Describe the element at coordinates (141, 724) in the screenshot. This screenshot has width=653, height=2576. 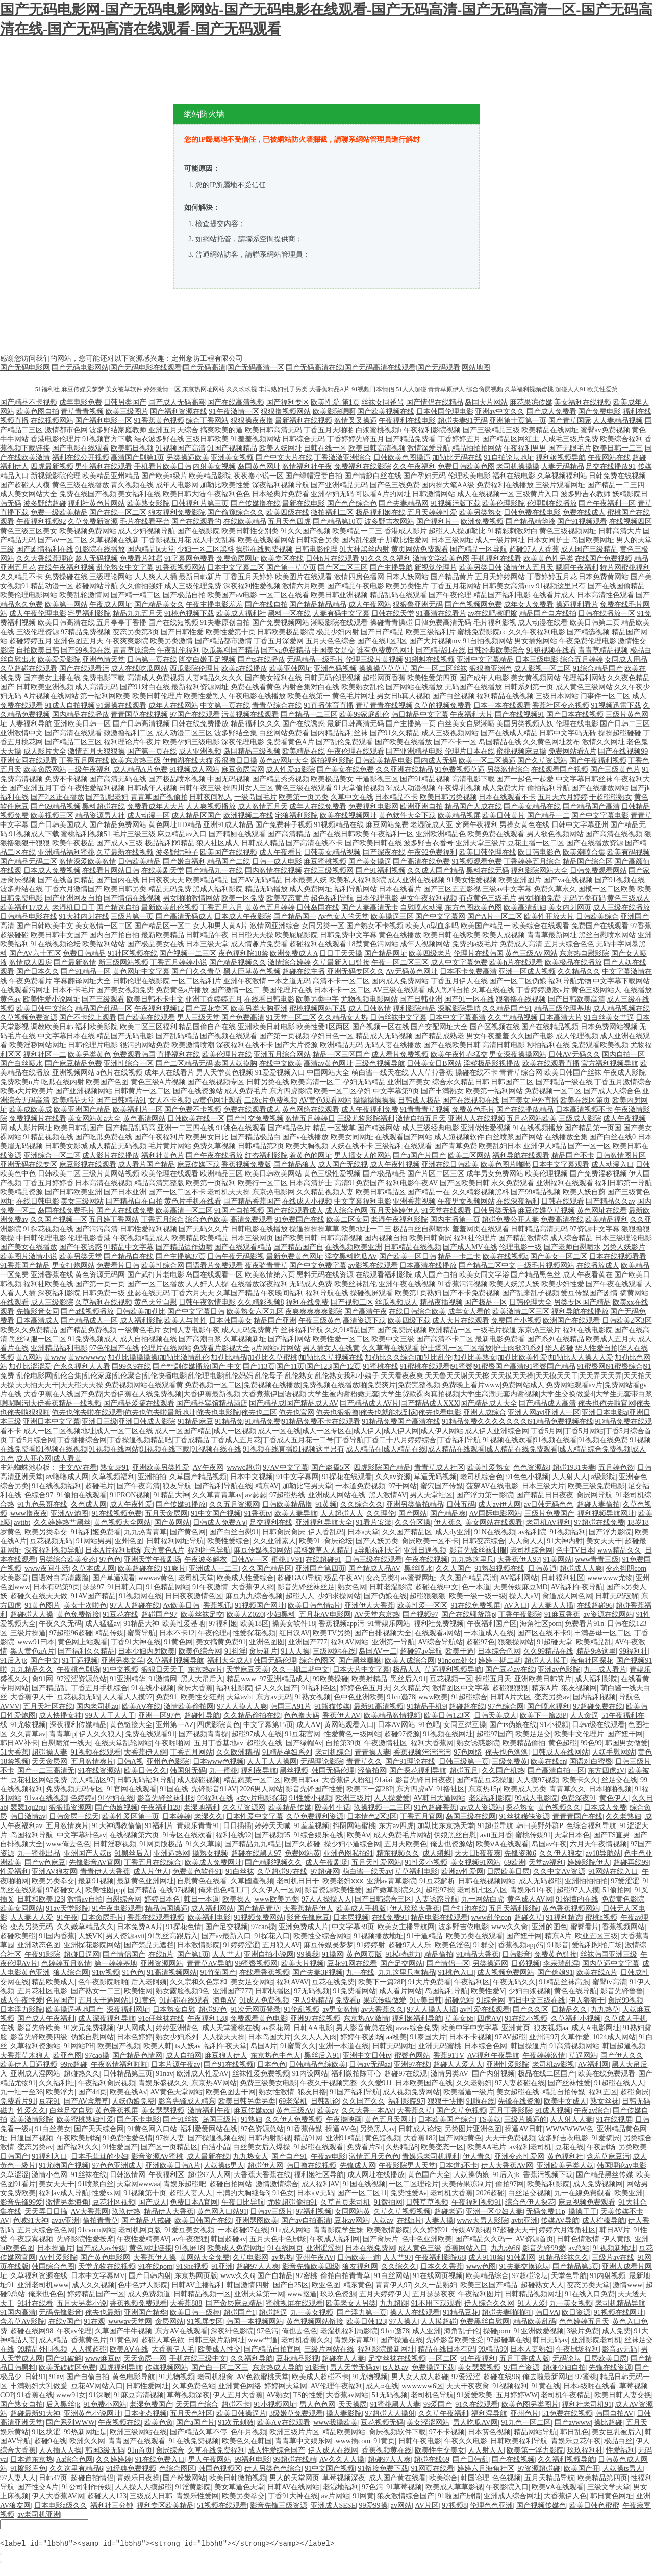
I see `国产日韩高清视频` at that location.